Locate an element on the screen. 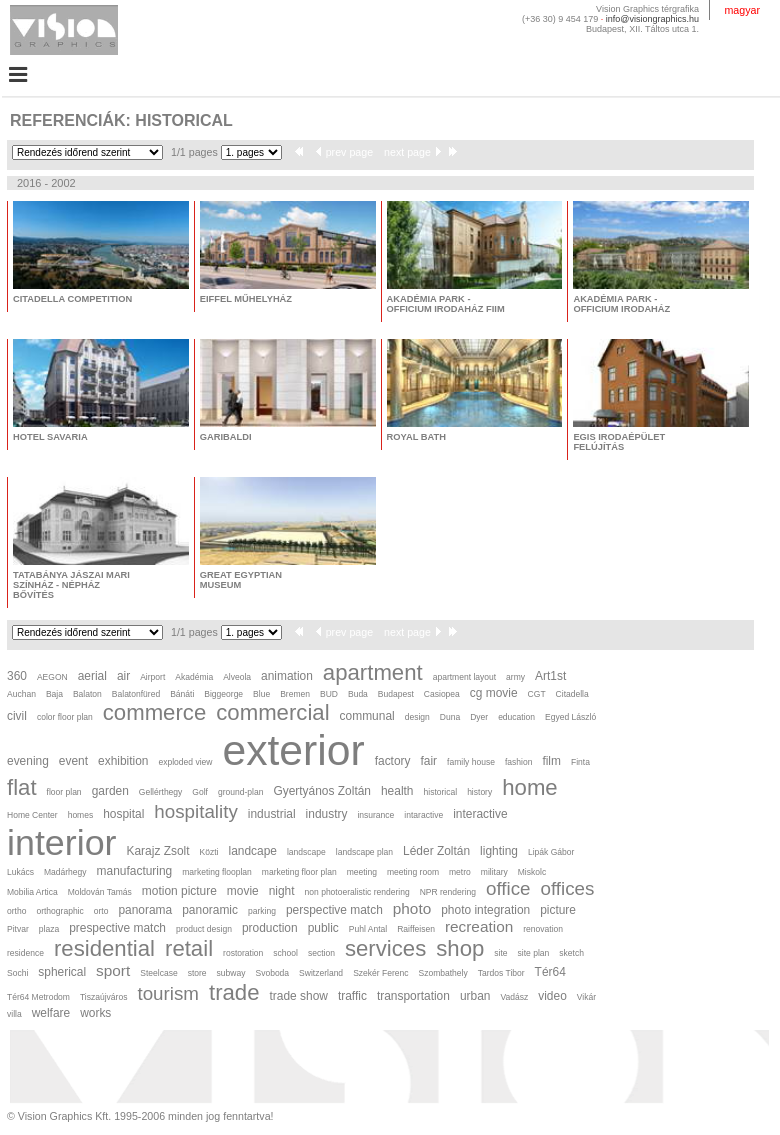 The width and height of the screenshot is (780, 1135). ortho is located at coordinates (16, 911).